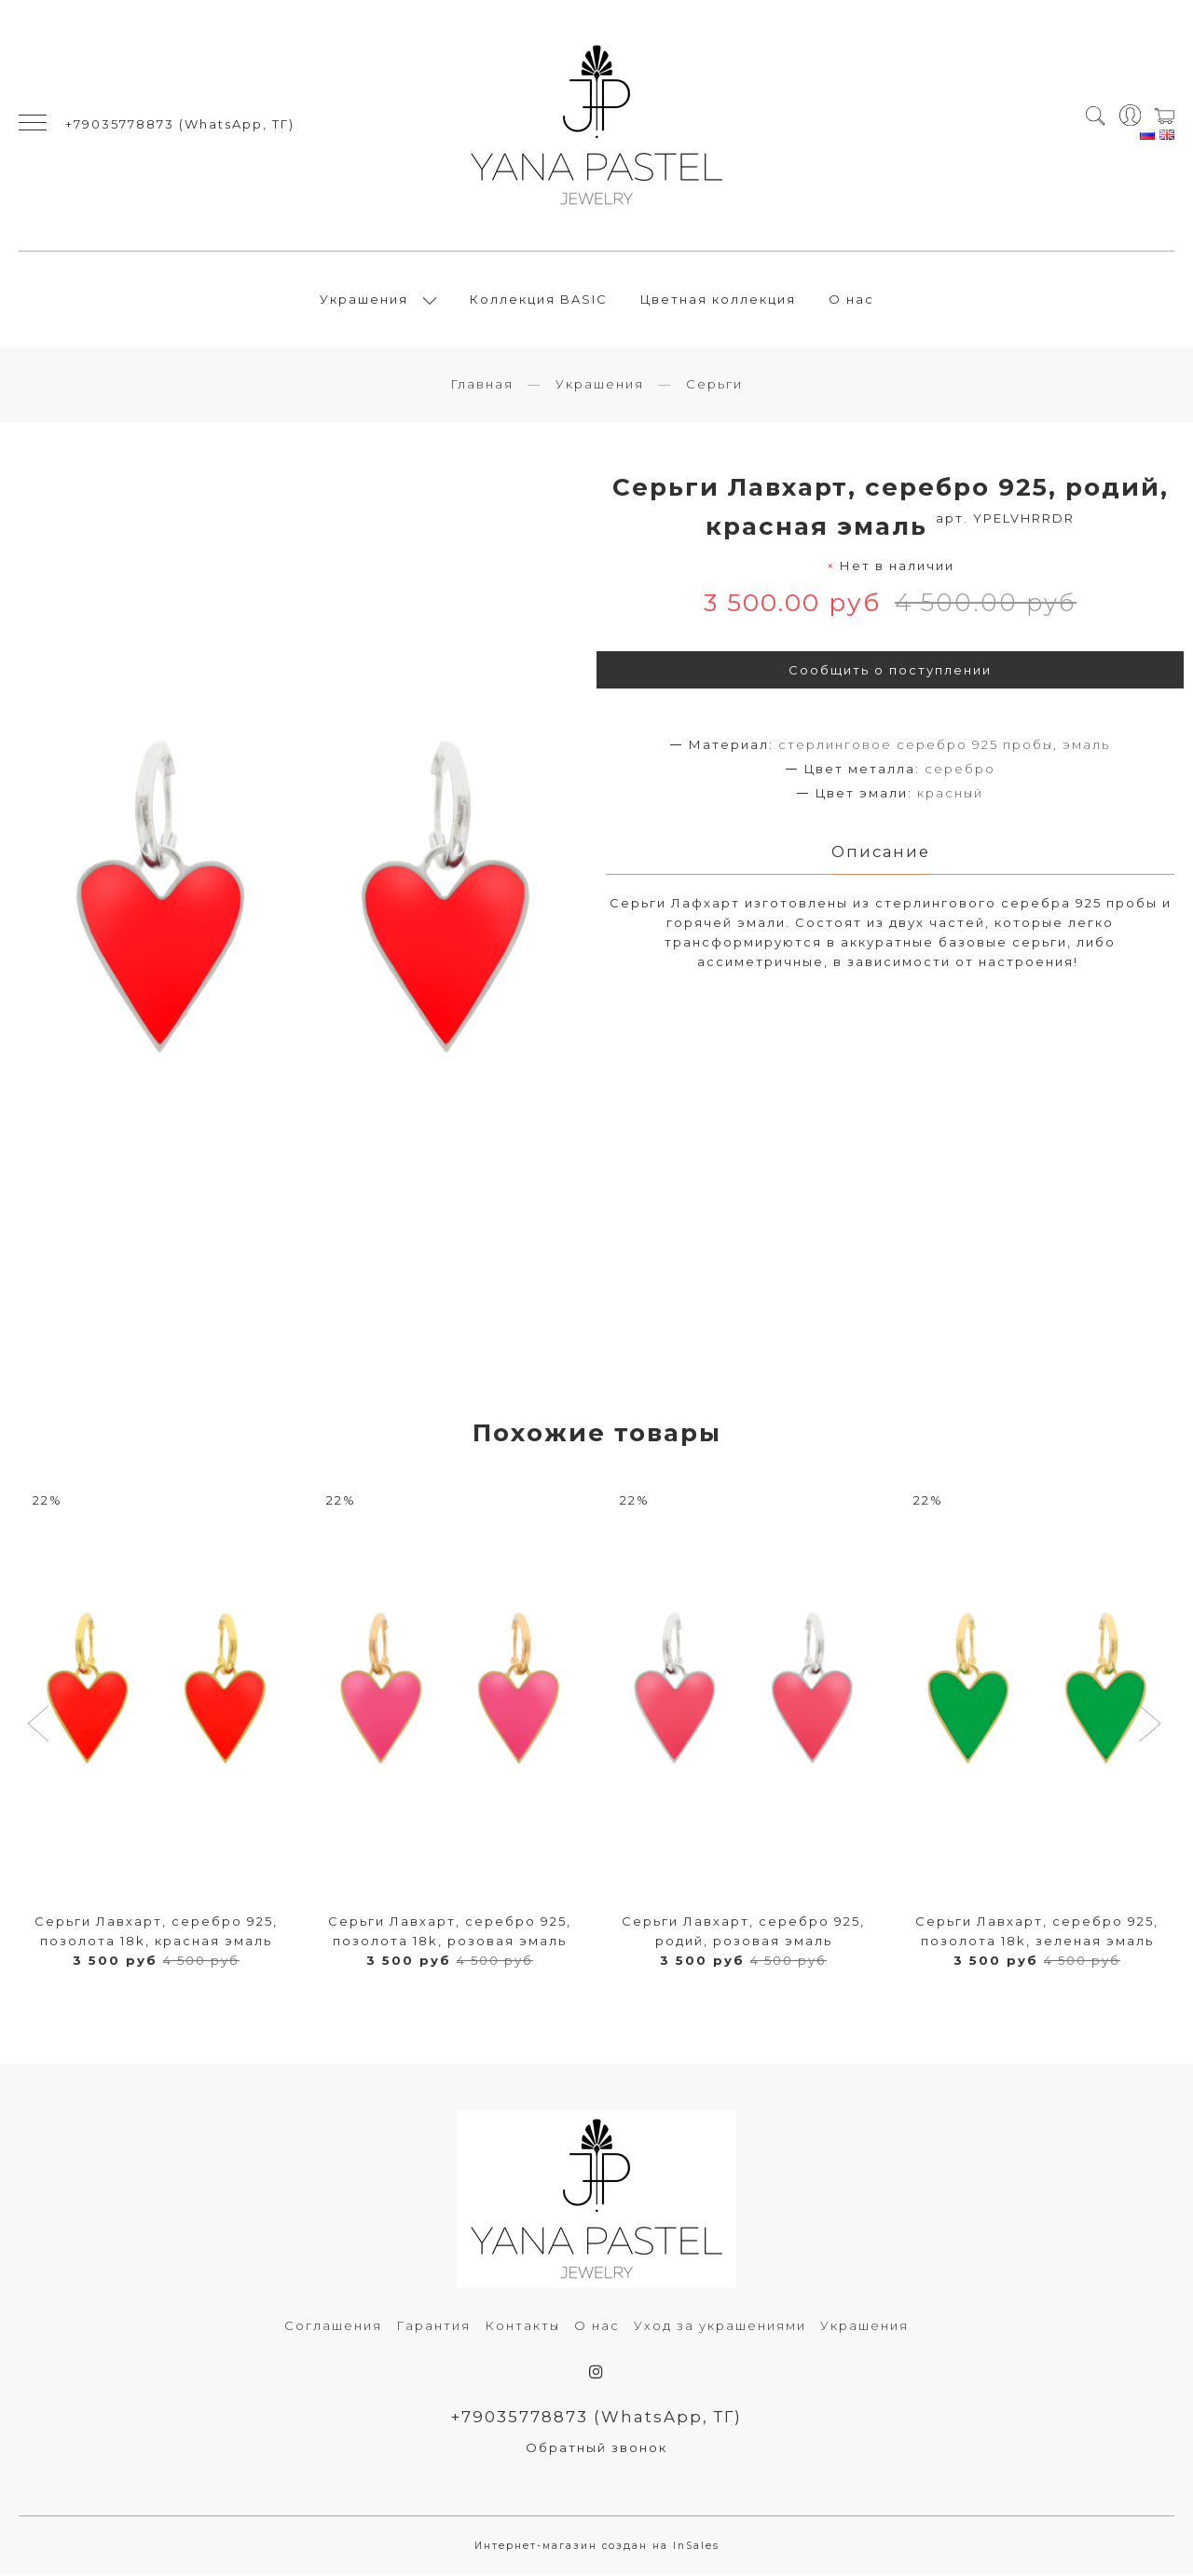  Describe the element at coordinates (714, 384) in the screenshot. I see `Серьги` at that location.